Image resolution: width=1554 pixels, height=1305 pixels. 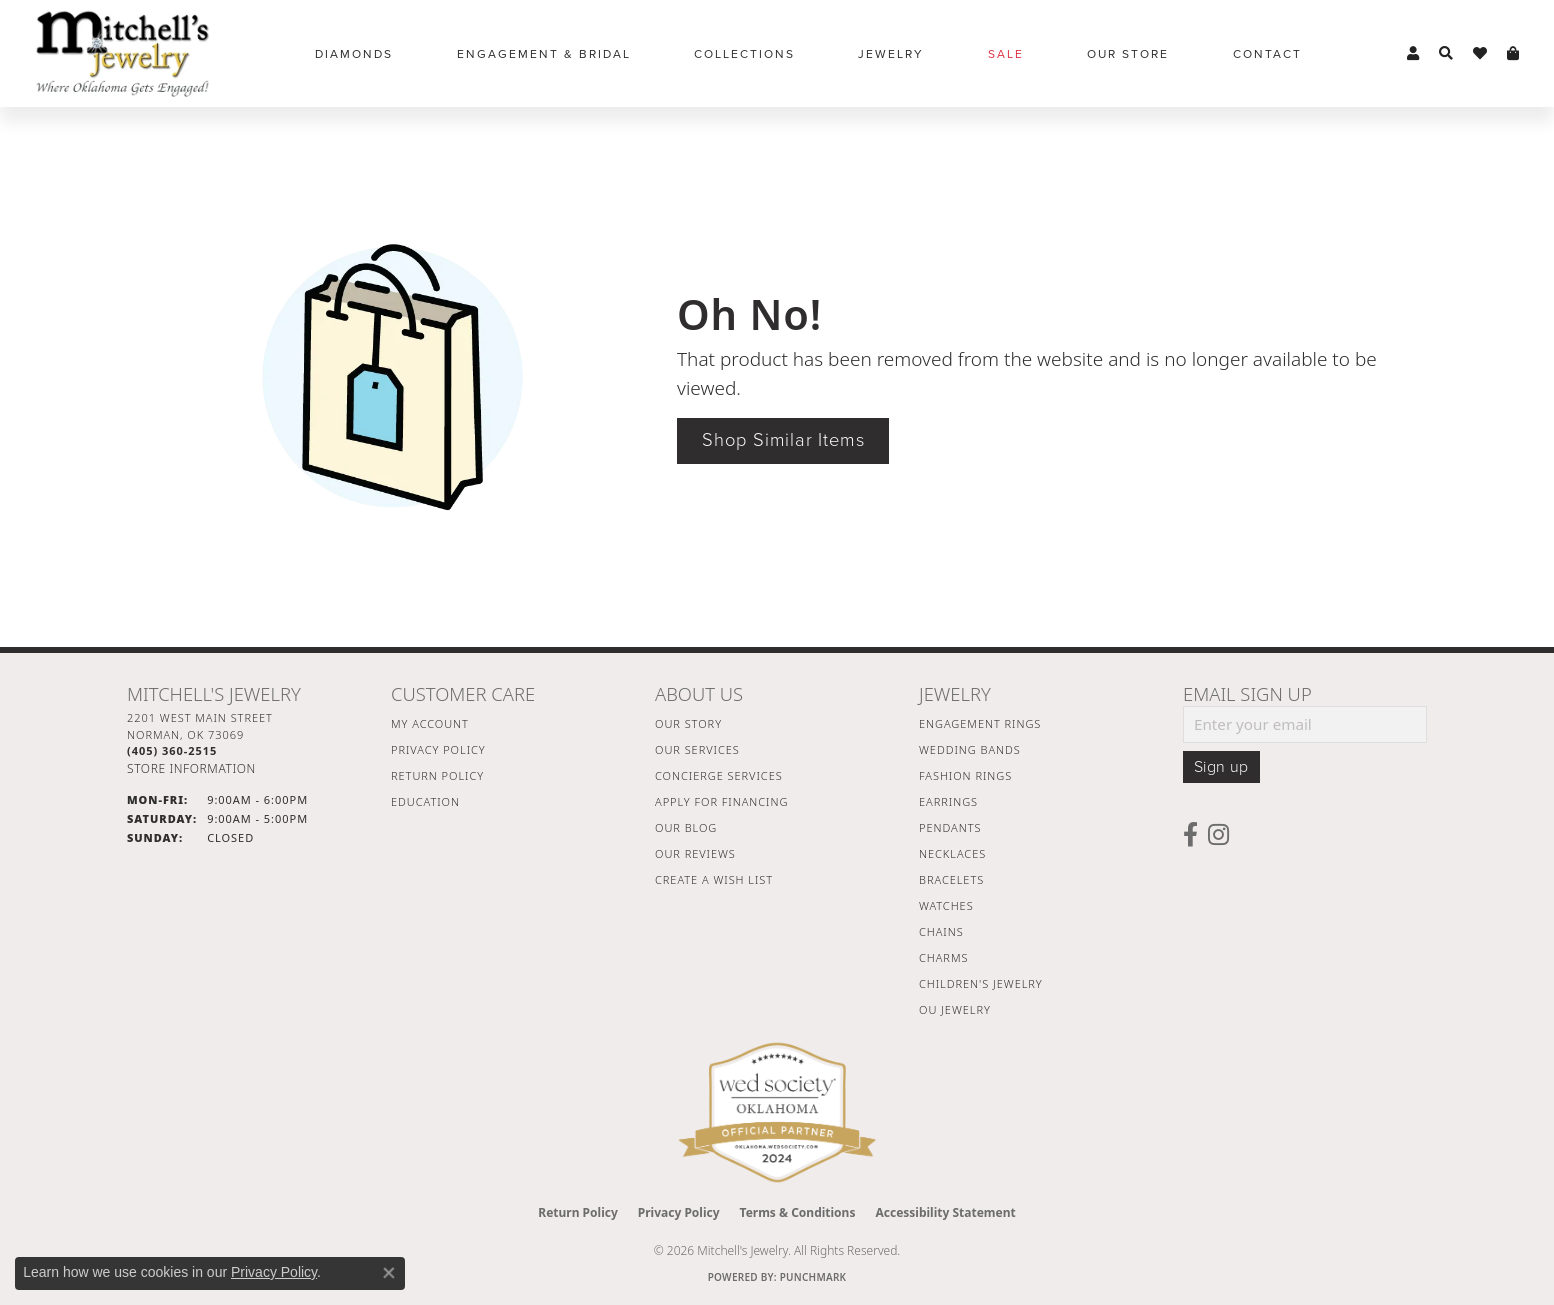 What do you see at coordinates (437, 775) in the screenshot?
I see `Return Policy` at bounding box center [437, 775].